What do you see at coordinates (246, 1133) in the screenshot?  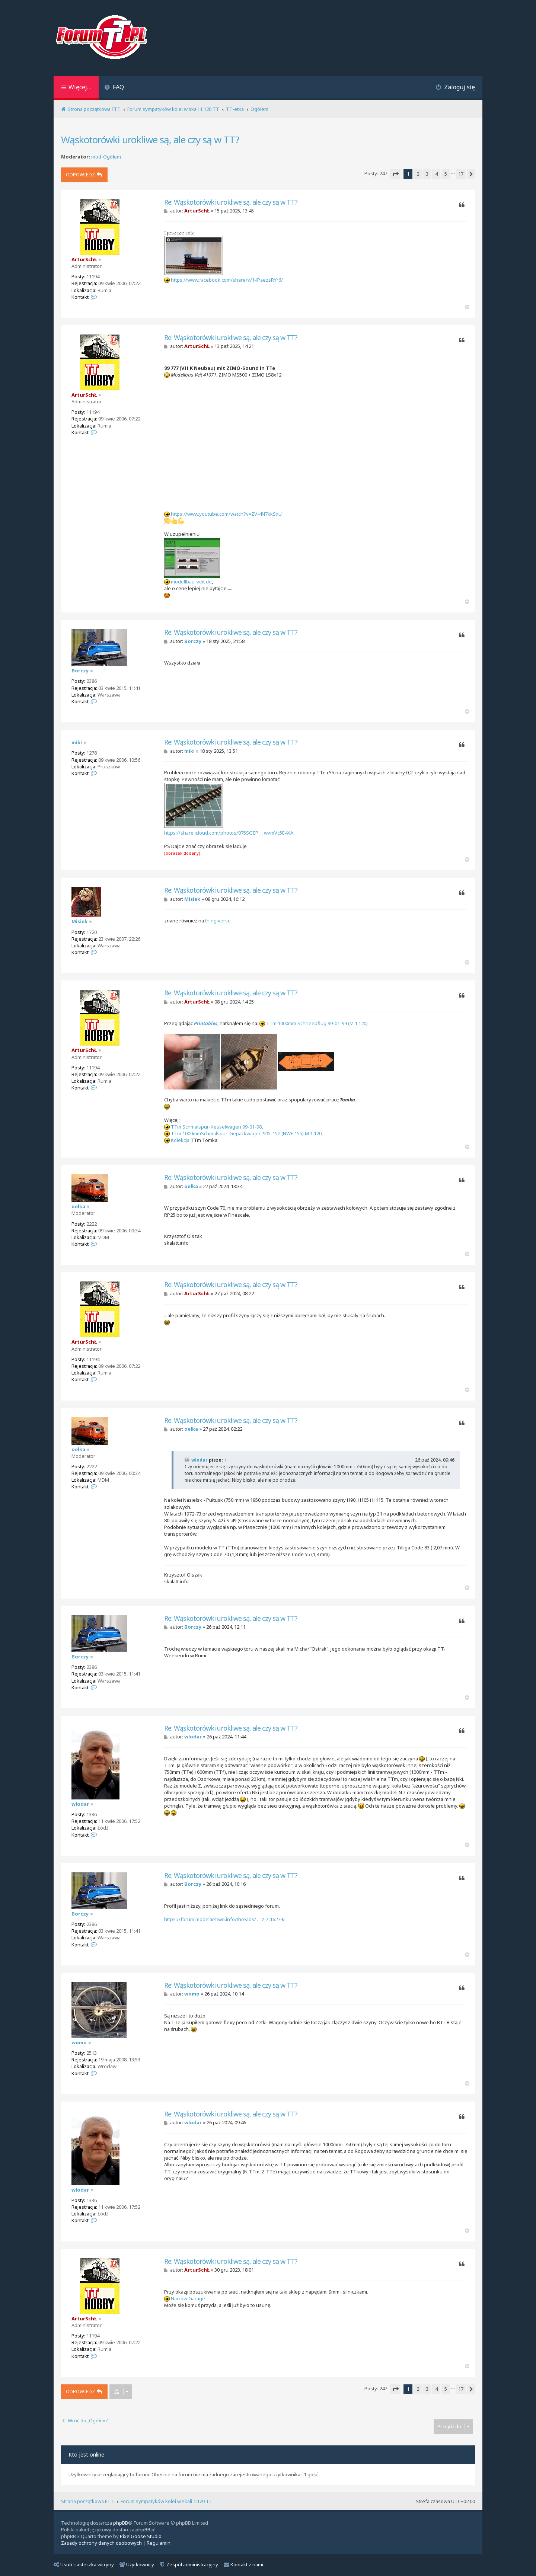 I see `TTm 1000mmSchmalspur-Gepäckwagen 905-152 (NWE 155) M 1:120` at bounding box center [246, 1133].